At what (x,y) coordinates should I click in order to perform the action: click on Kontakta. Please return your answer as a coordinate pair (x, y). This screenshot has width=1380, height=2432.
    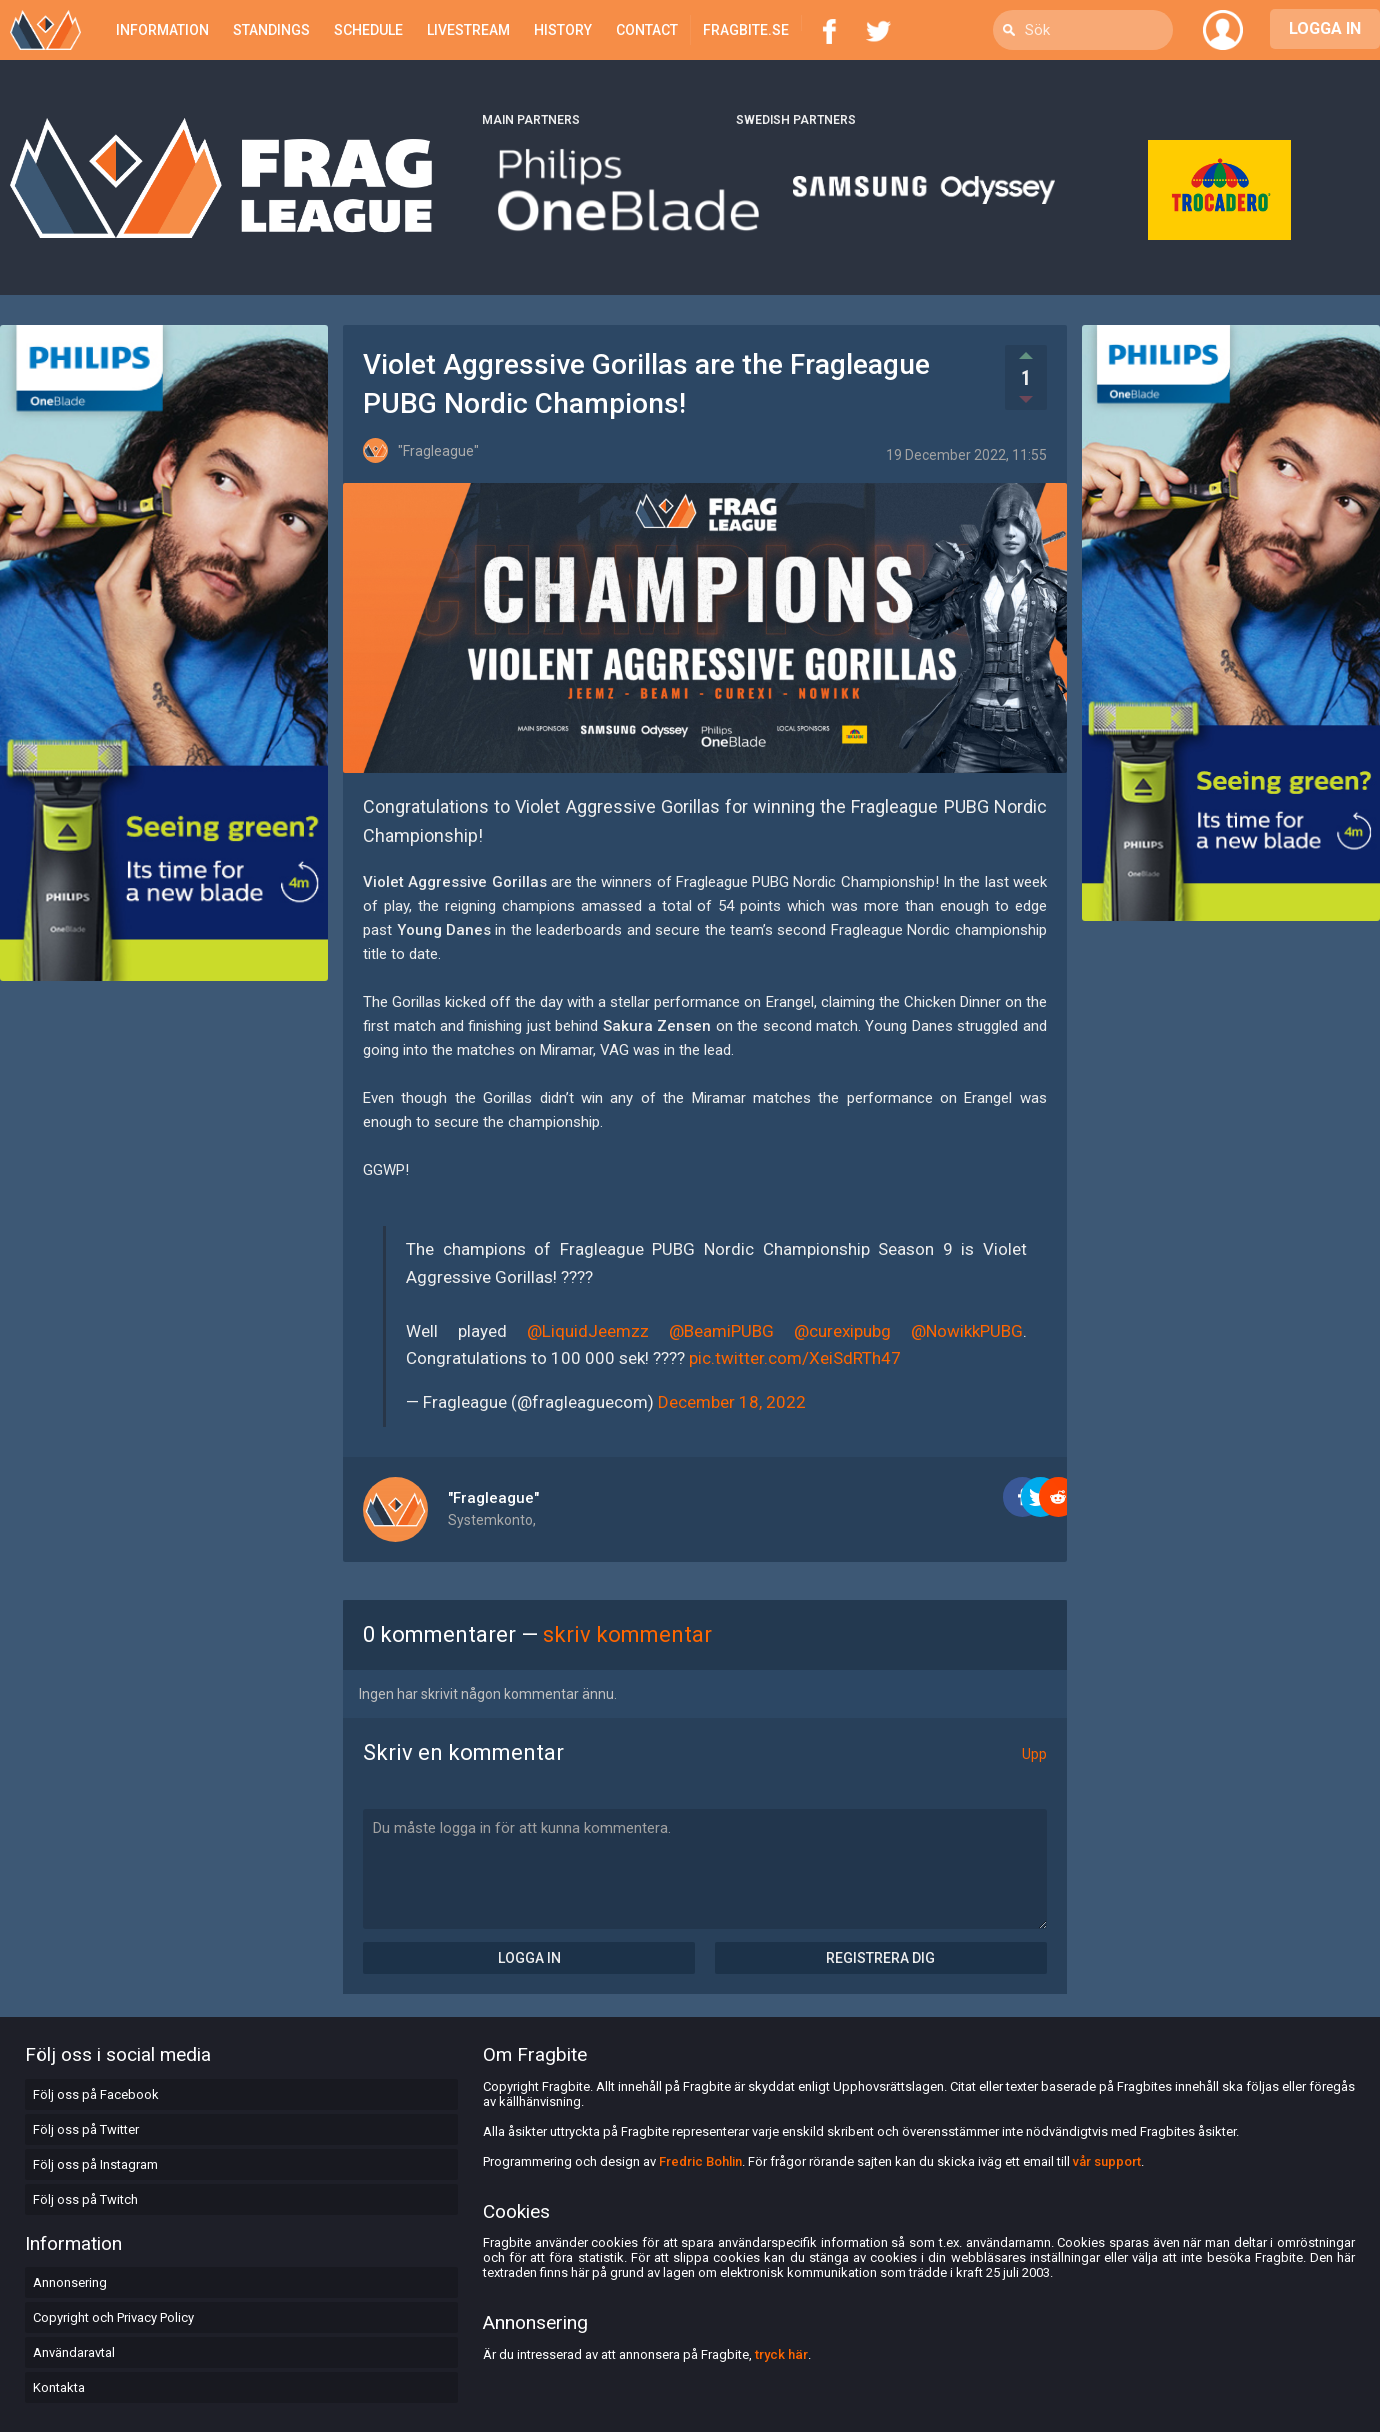
    Looking at the image, I should click on (59, 2387).